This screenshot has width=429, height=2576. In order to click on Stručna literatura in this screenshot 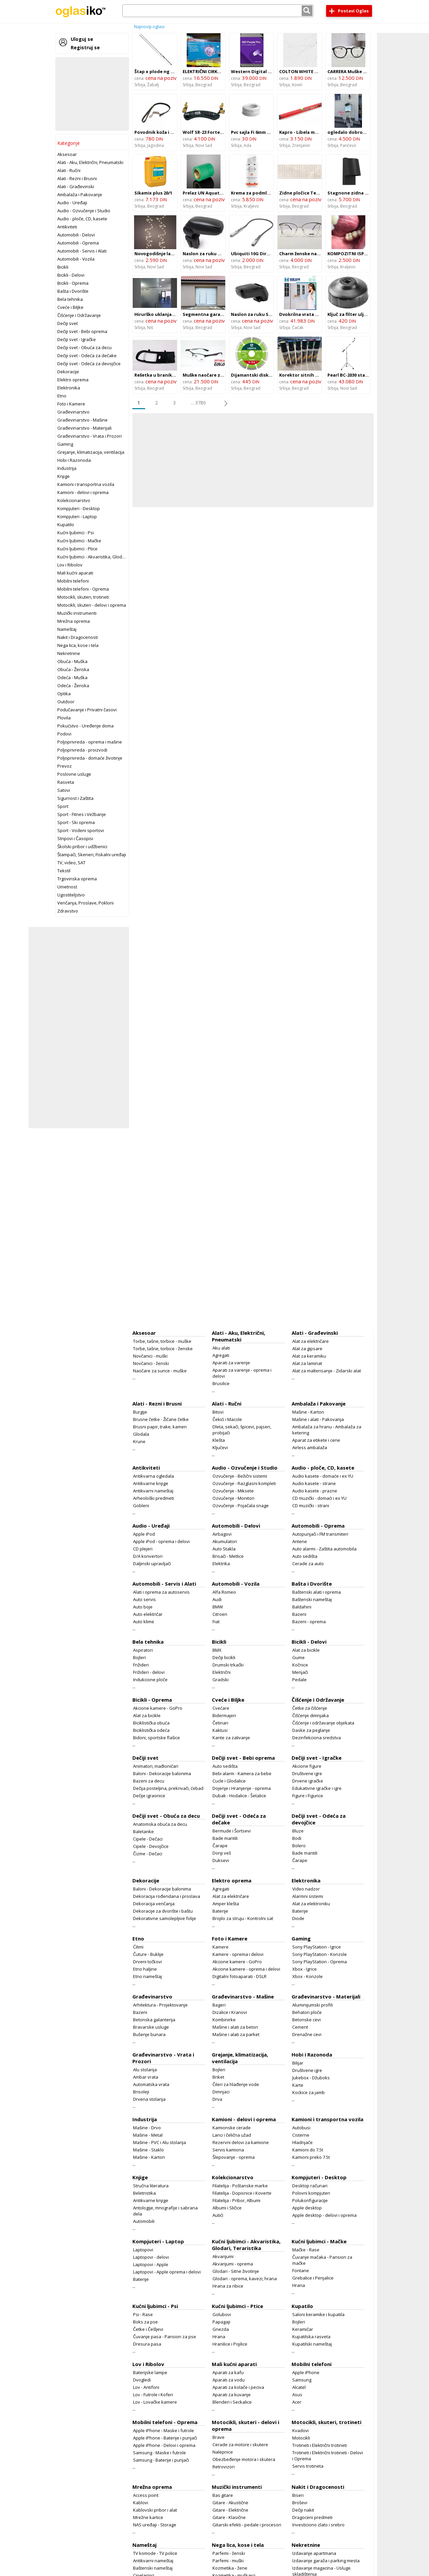, I will do `click(151, 2186)`.